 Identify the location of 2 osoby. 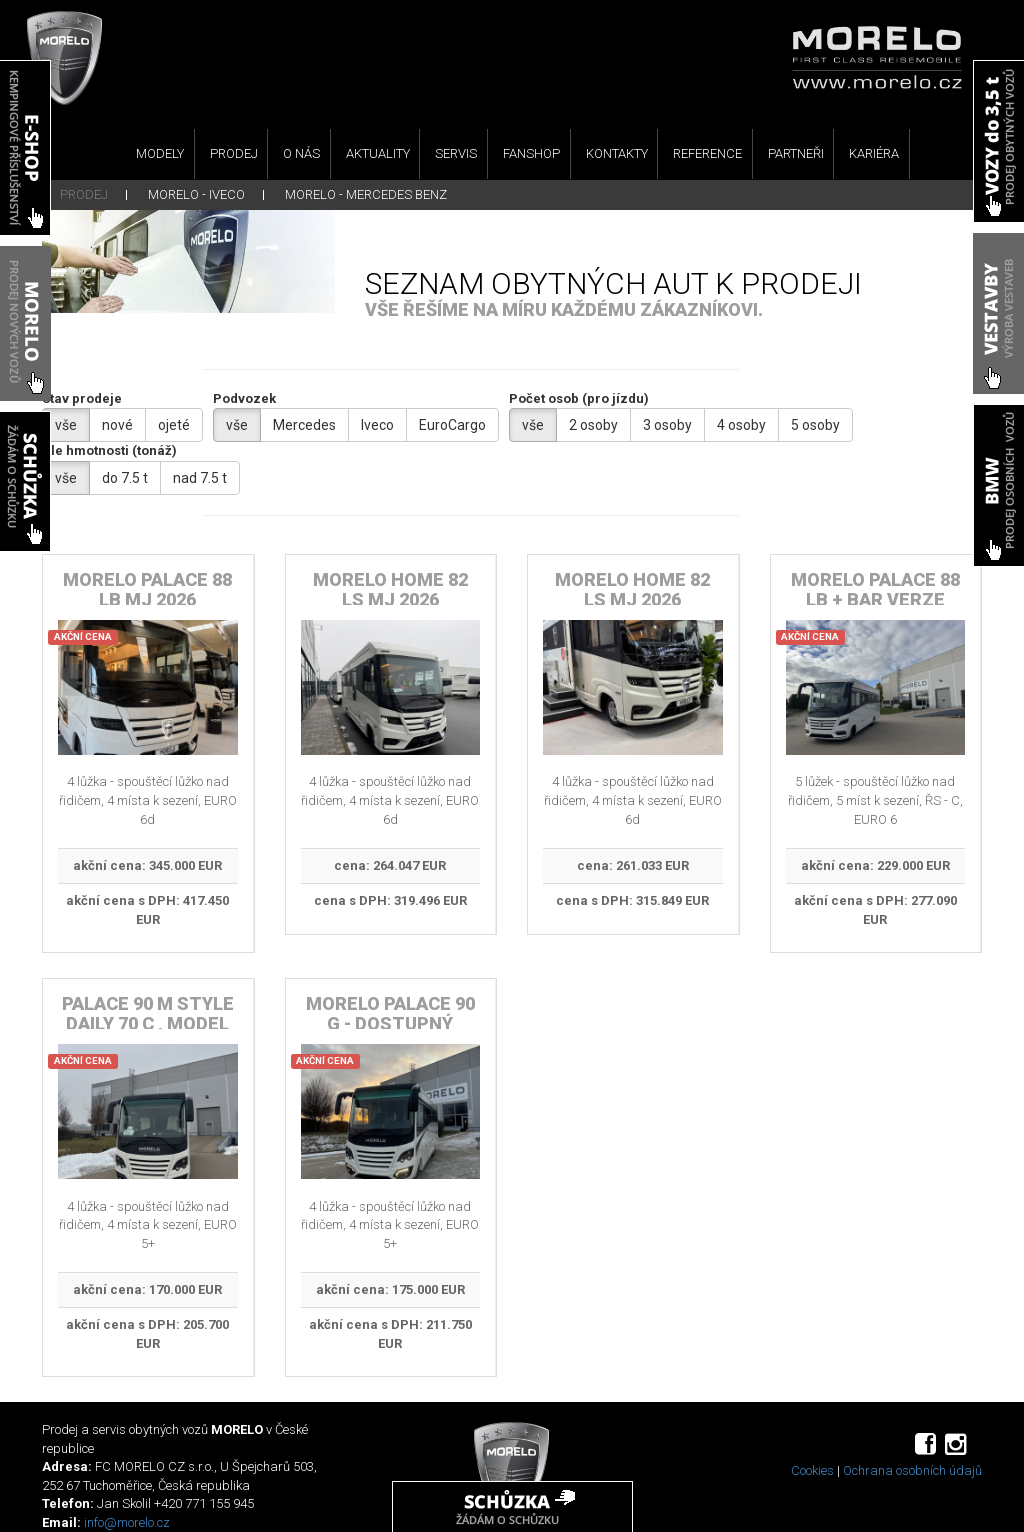
(593, 425).